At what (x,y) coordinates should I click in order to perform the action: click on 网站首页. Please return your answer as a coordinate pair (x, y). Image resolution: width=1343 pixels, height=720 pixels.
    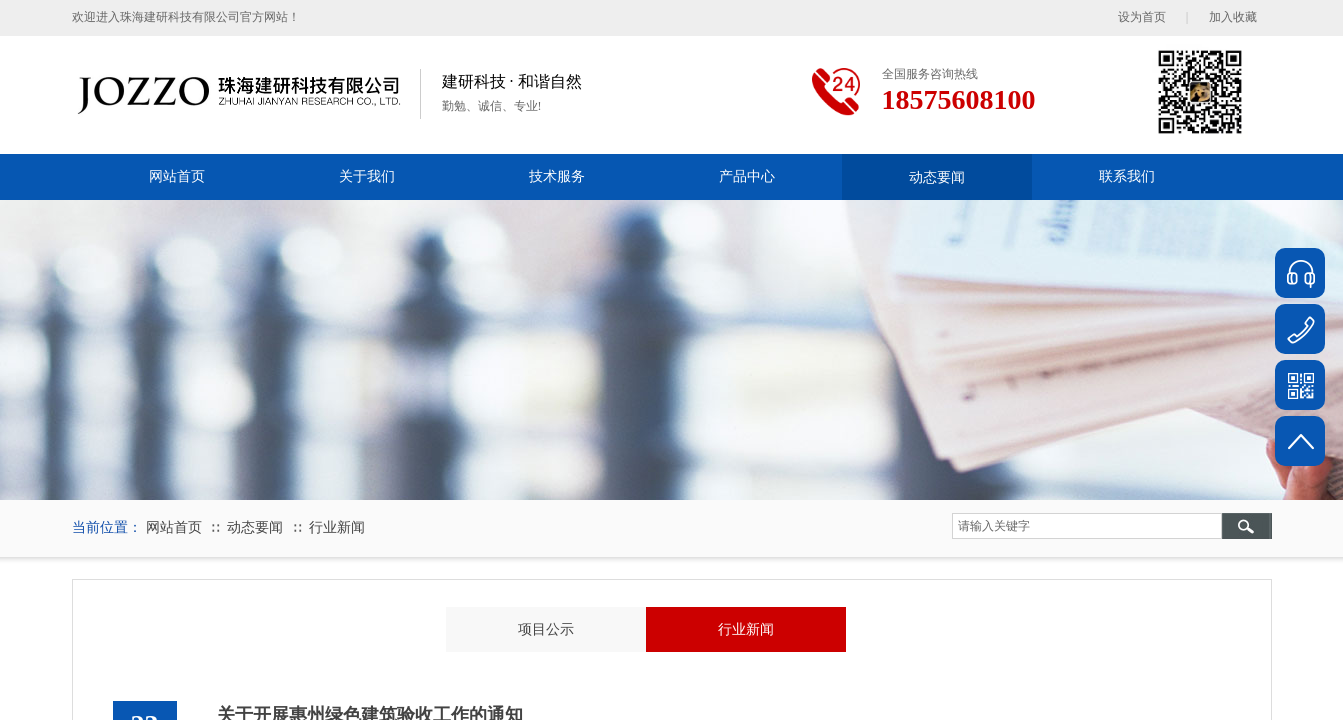
    Looking at the image, I should click on (177, 176).